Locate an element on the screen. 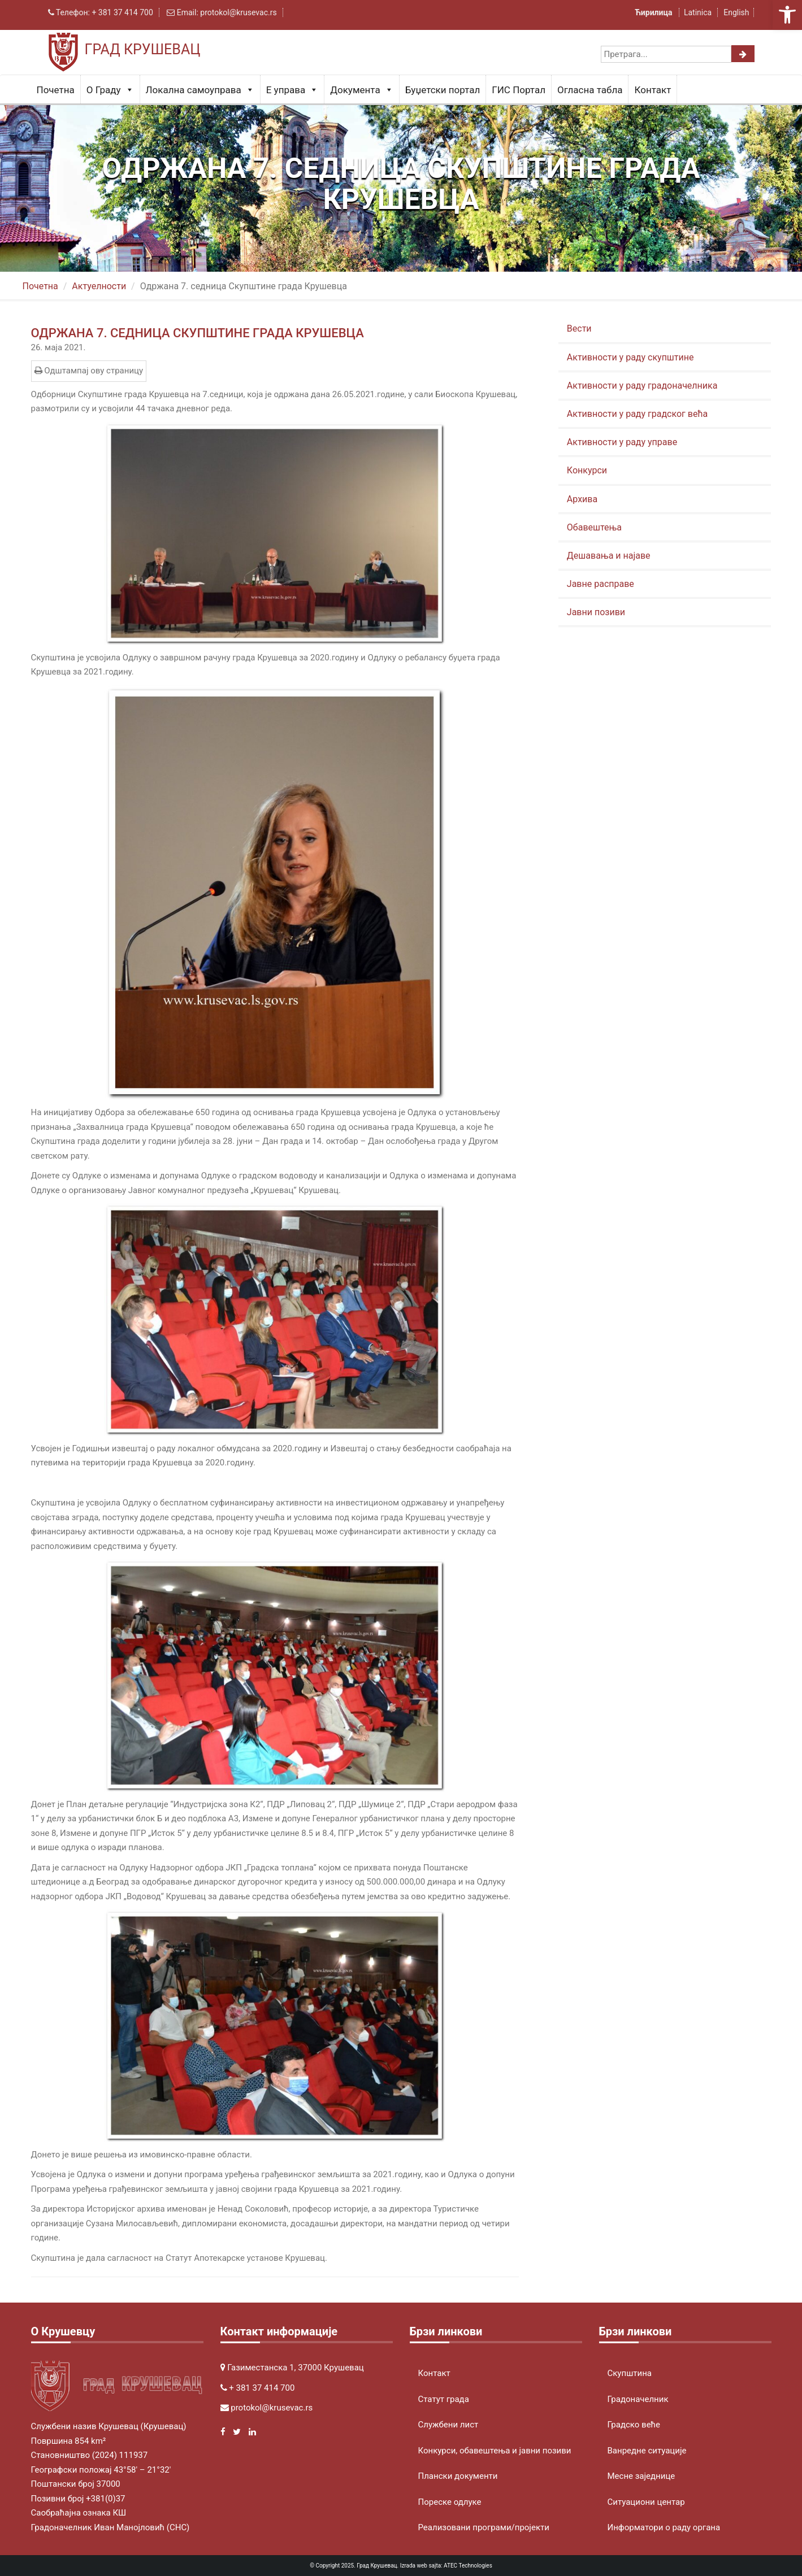 This screenshot has height=2576, width=802. Архива is located at coordinates (582, 499).